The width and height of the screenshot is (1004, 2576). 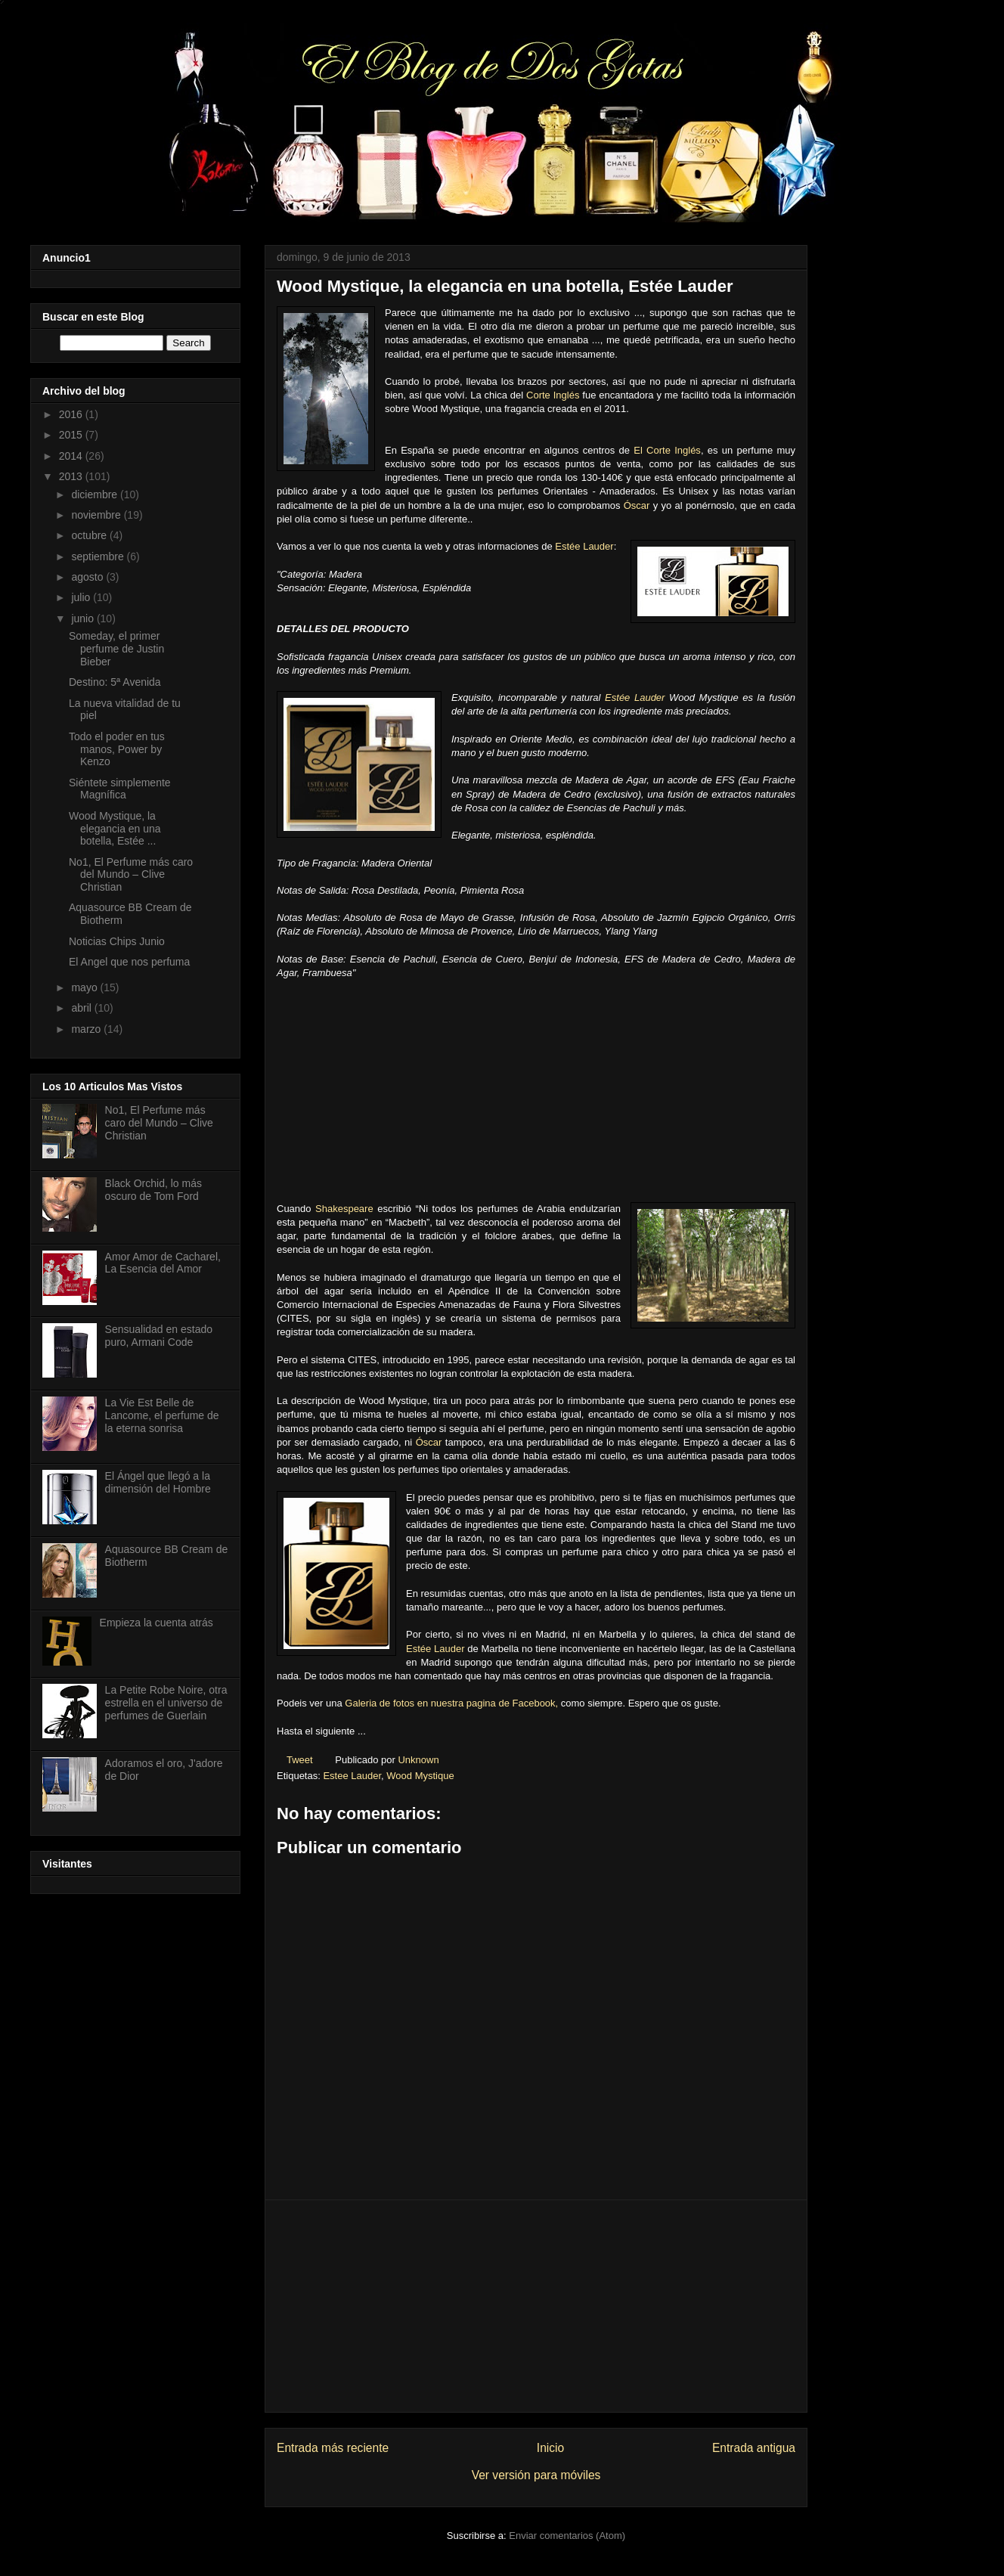 What do you see at coordinates (163, 1263) in the screenshot?
I see `Amor Amor de Cacharel, La Esencia del Amor` at bounding box center [163, 1263].